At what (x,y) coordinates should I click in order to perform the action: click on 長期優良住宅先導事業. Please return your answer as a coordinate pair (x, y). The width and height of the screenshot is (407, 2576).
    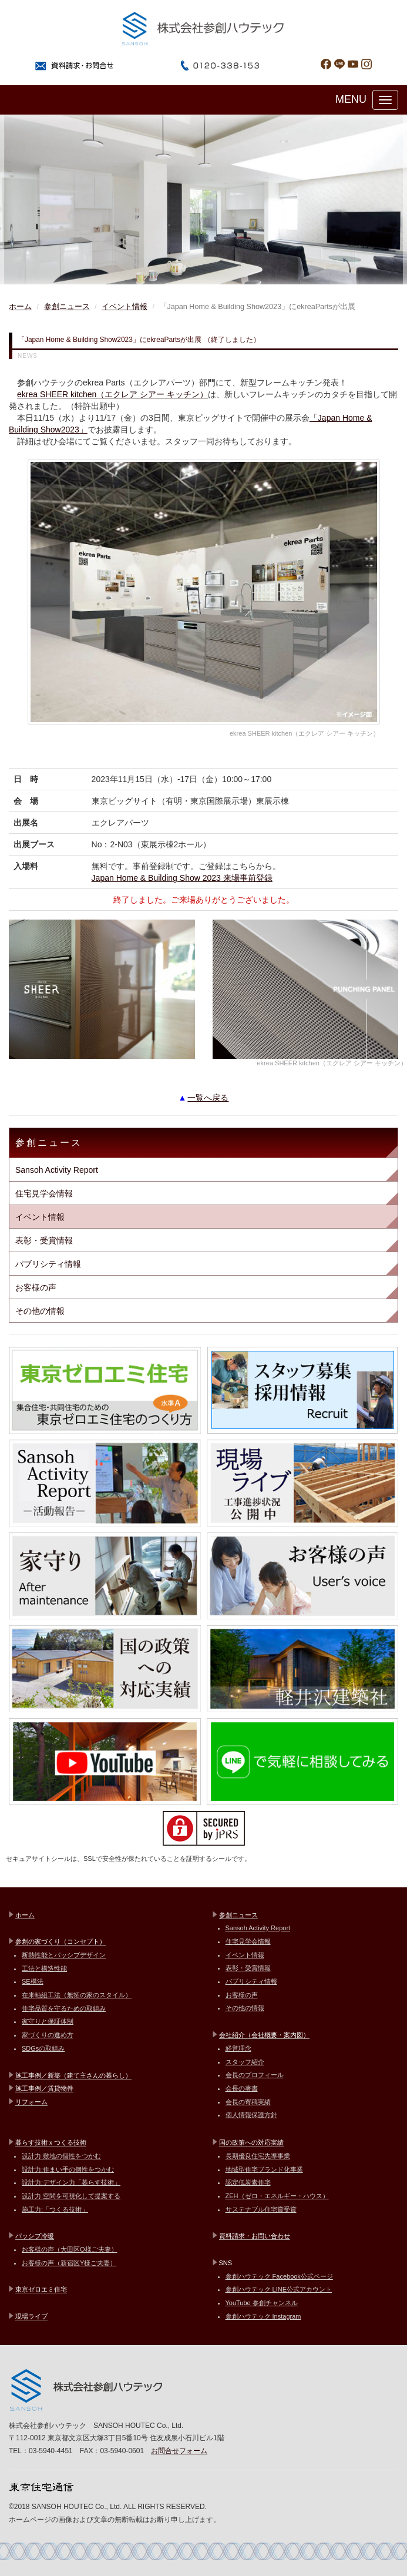
    Looking at the image, I should click on (258, 2155).